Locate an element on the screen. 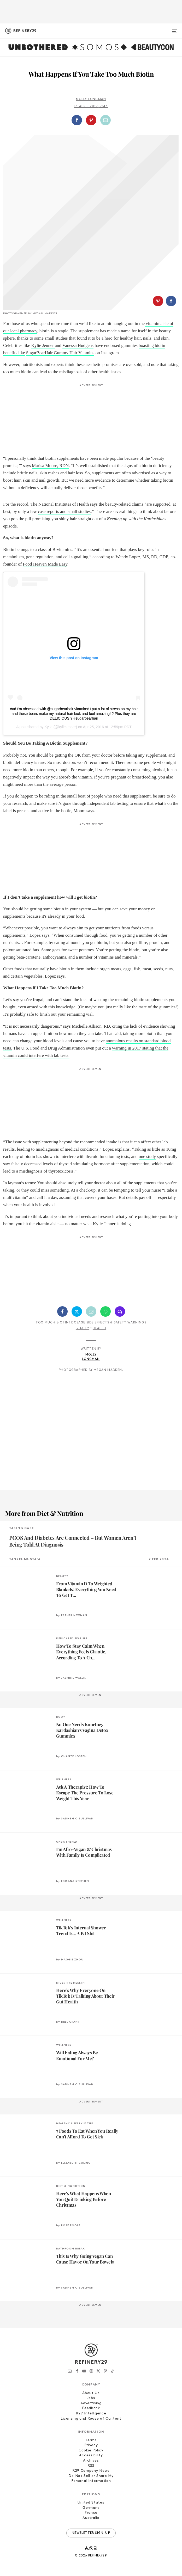  Molly Longman is located at coordinates (91, 99).